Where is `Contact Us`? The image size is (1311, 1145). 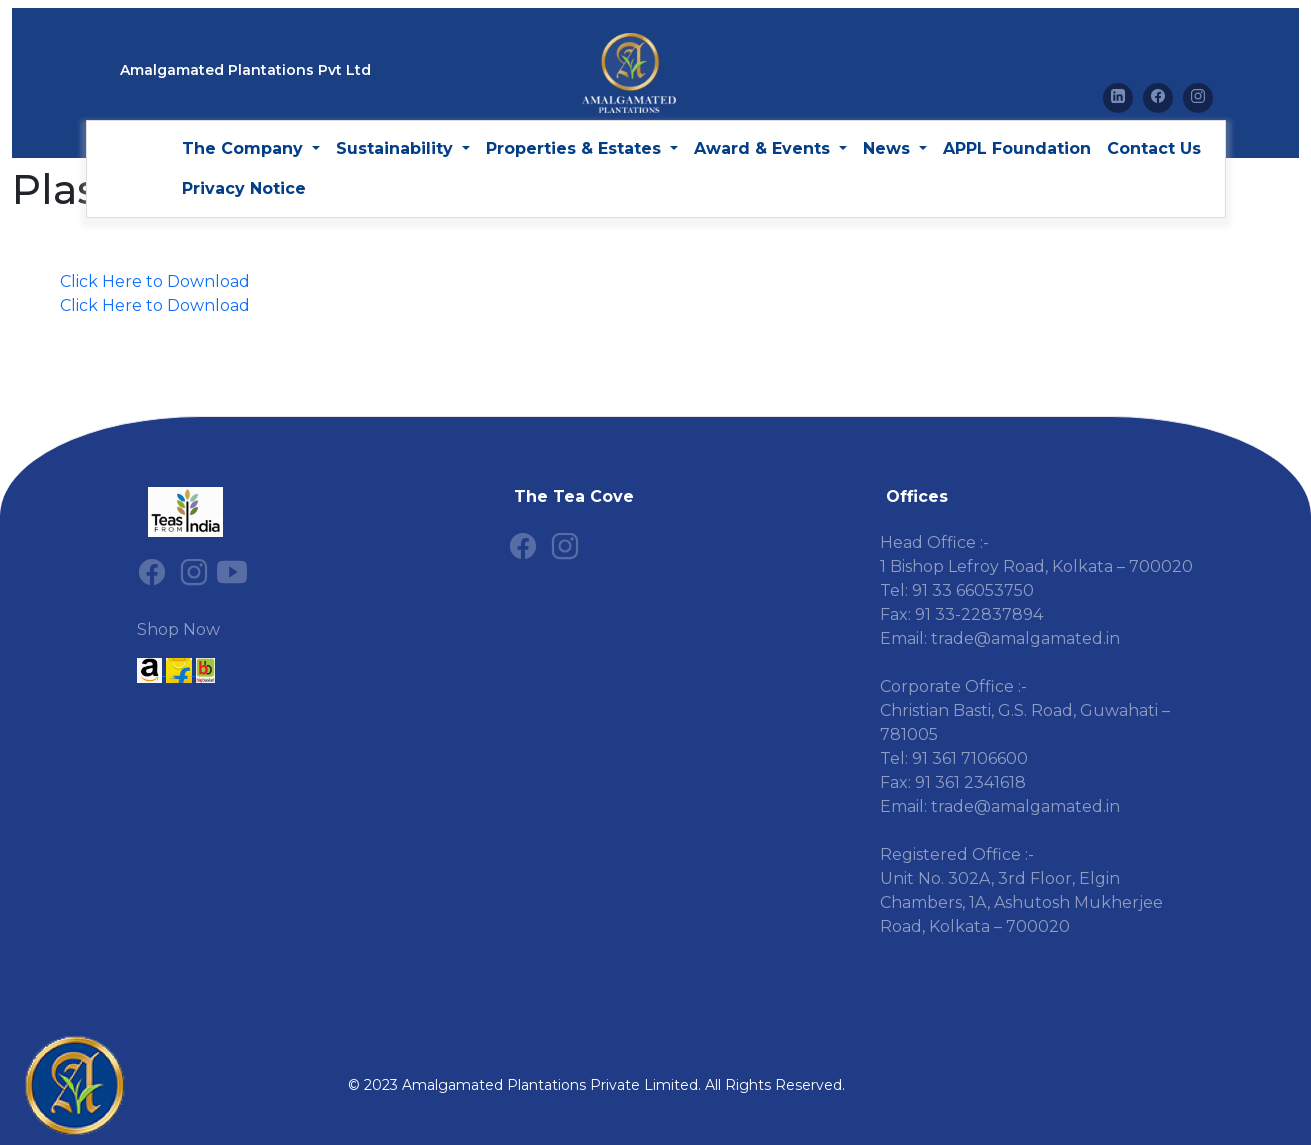 Contact Us is located at coordinates (1154, 148).